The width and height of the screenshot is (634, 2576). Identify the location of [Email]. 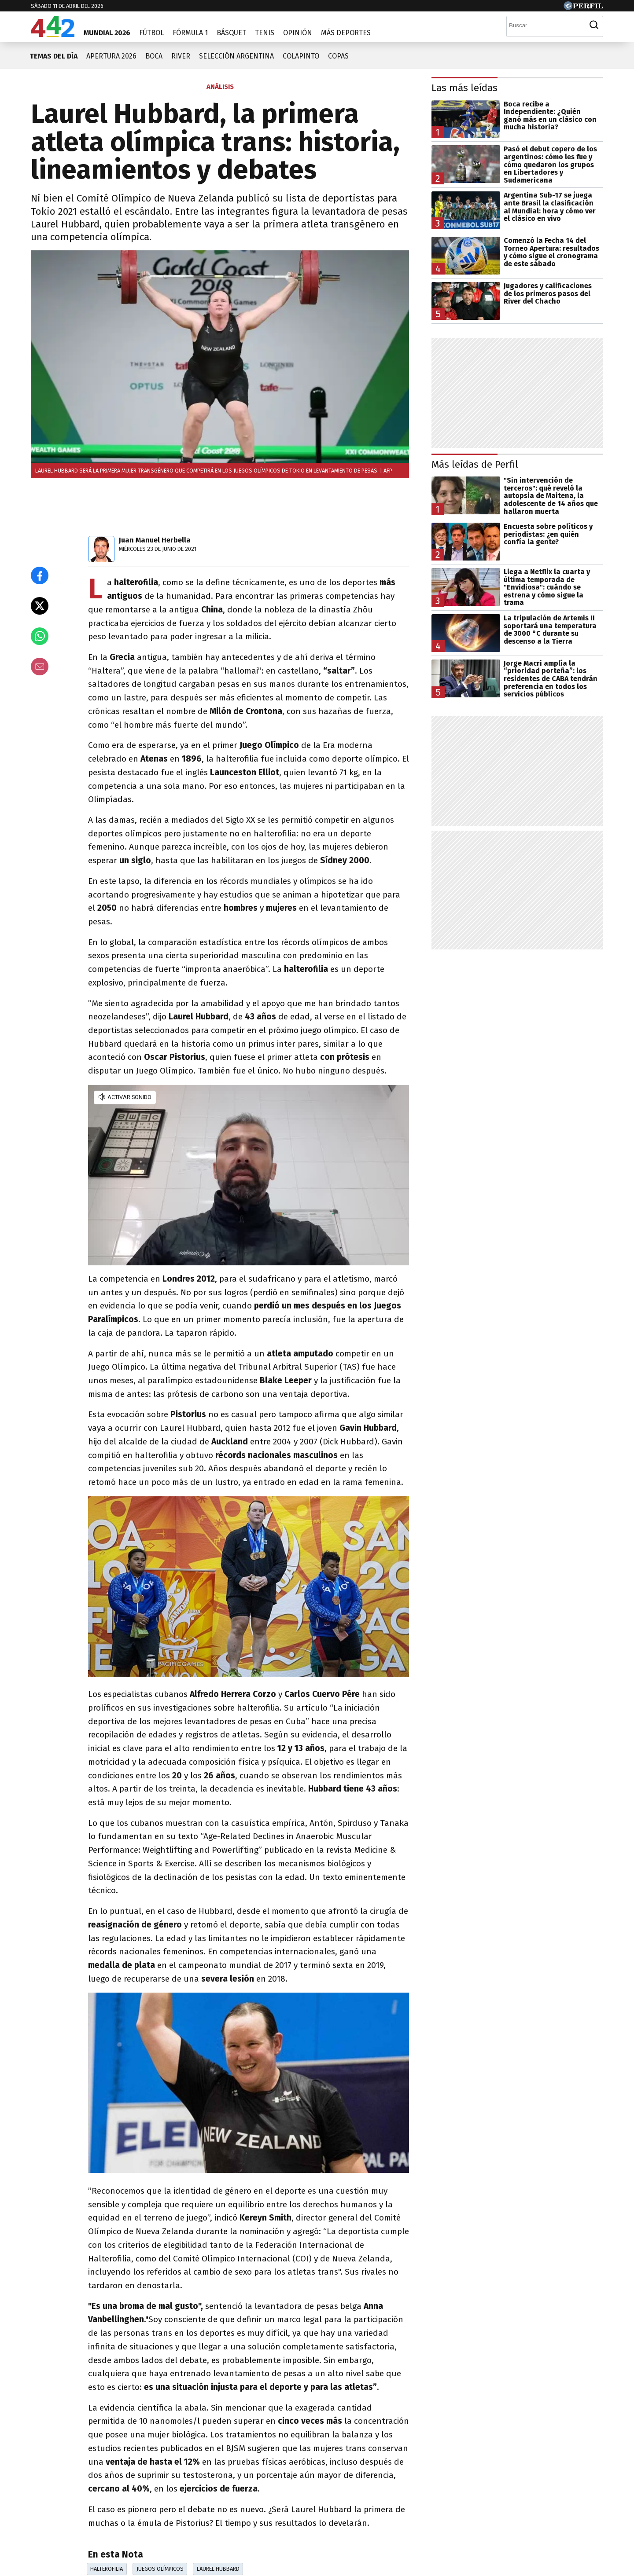
(39, 666).